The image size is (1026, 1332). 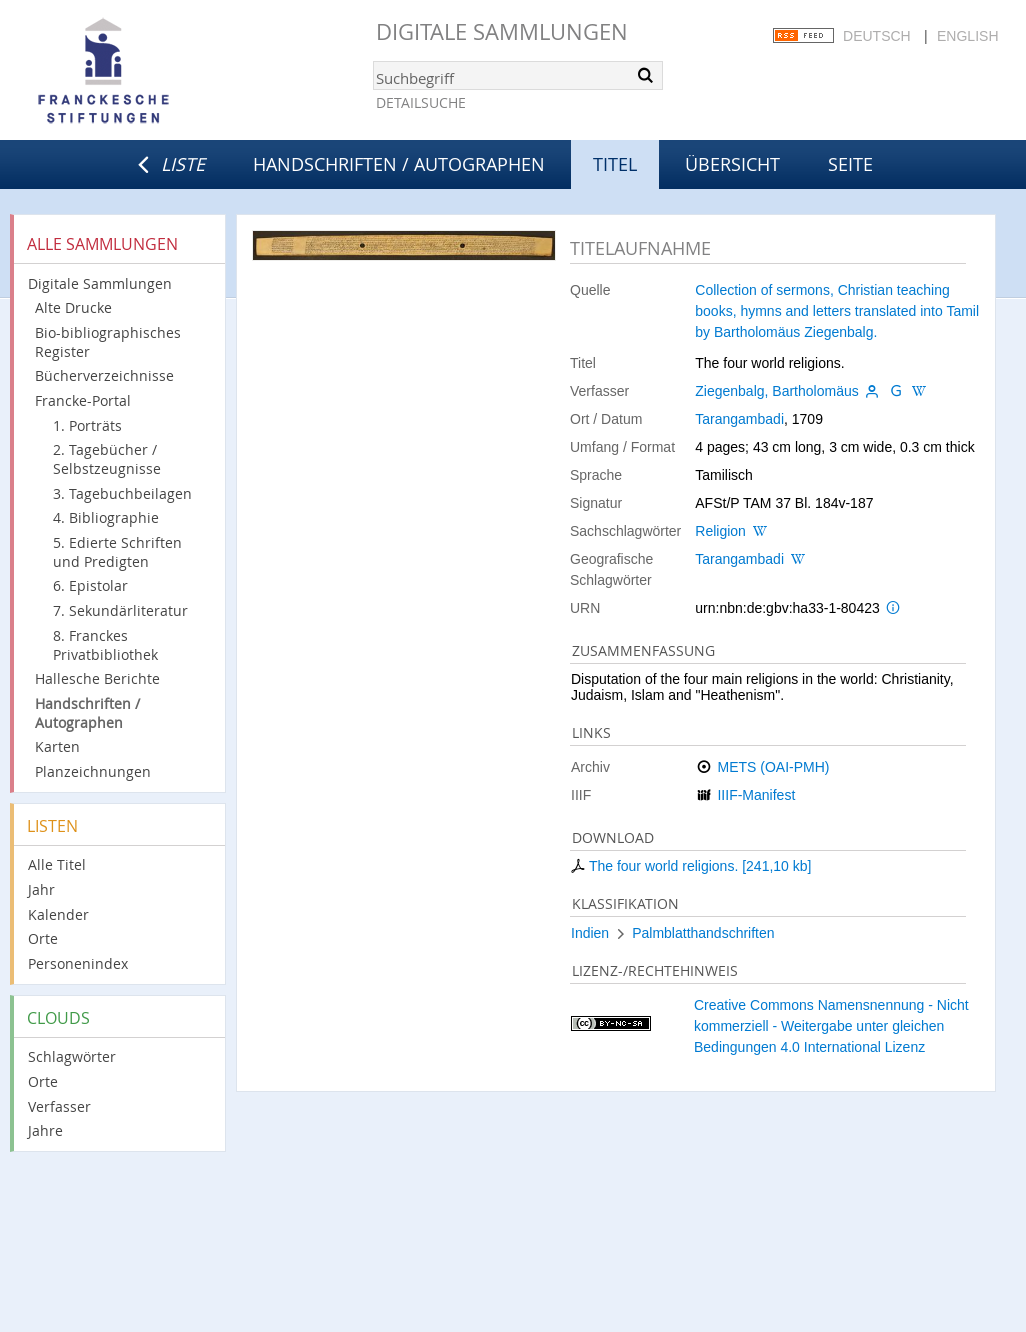 What do you see at coordinates (837, 311) in the screenshot?
I see `Collection of sermons, Christian teaching books, hymns and letters translated into Tamil by Bartholomäus Ziegenbalg.` at bounding box center [837, 311].